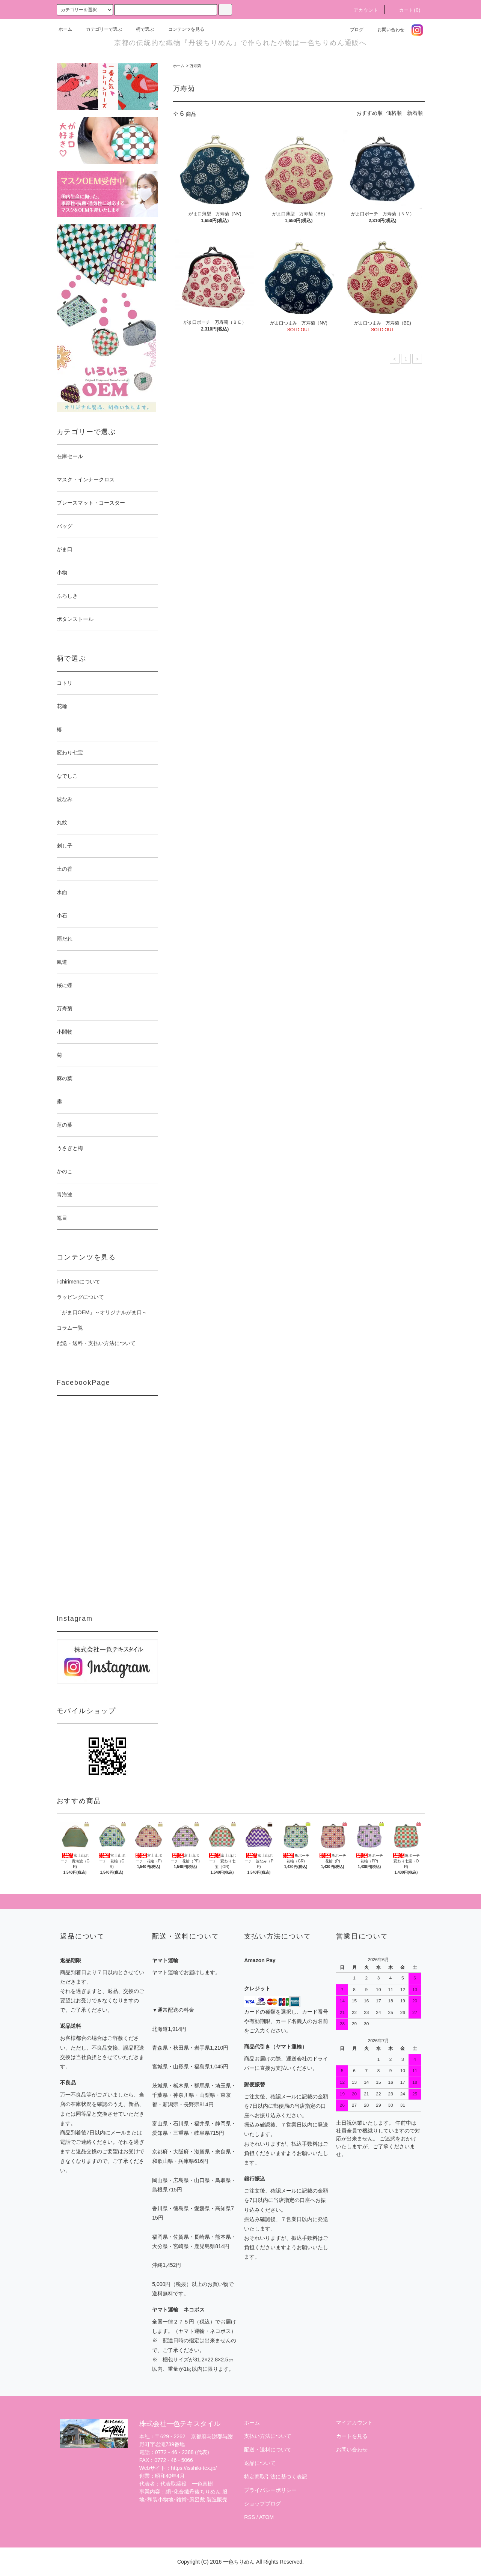 The height and width of the screenshot is (2576, 481). Describe the element at coordinates (65, 29) in the screenshot. I see `ホーム` at that location.